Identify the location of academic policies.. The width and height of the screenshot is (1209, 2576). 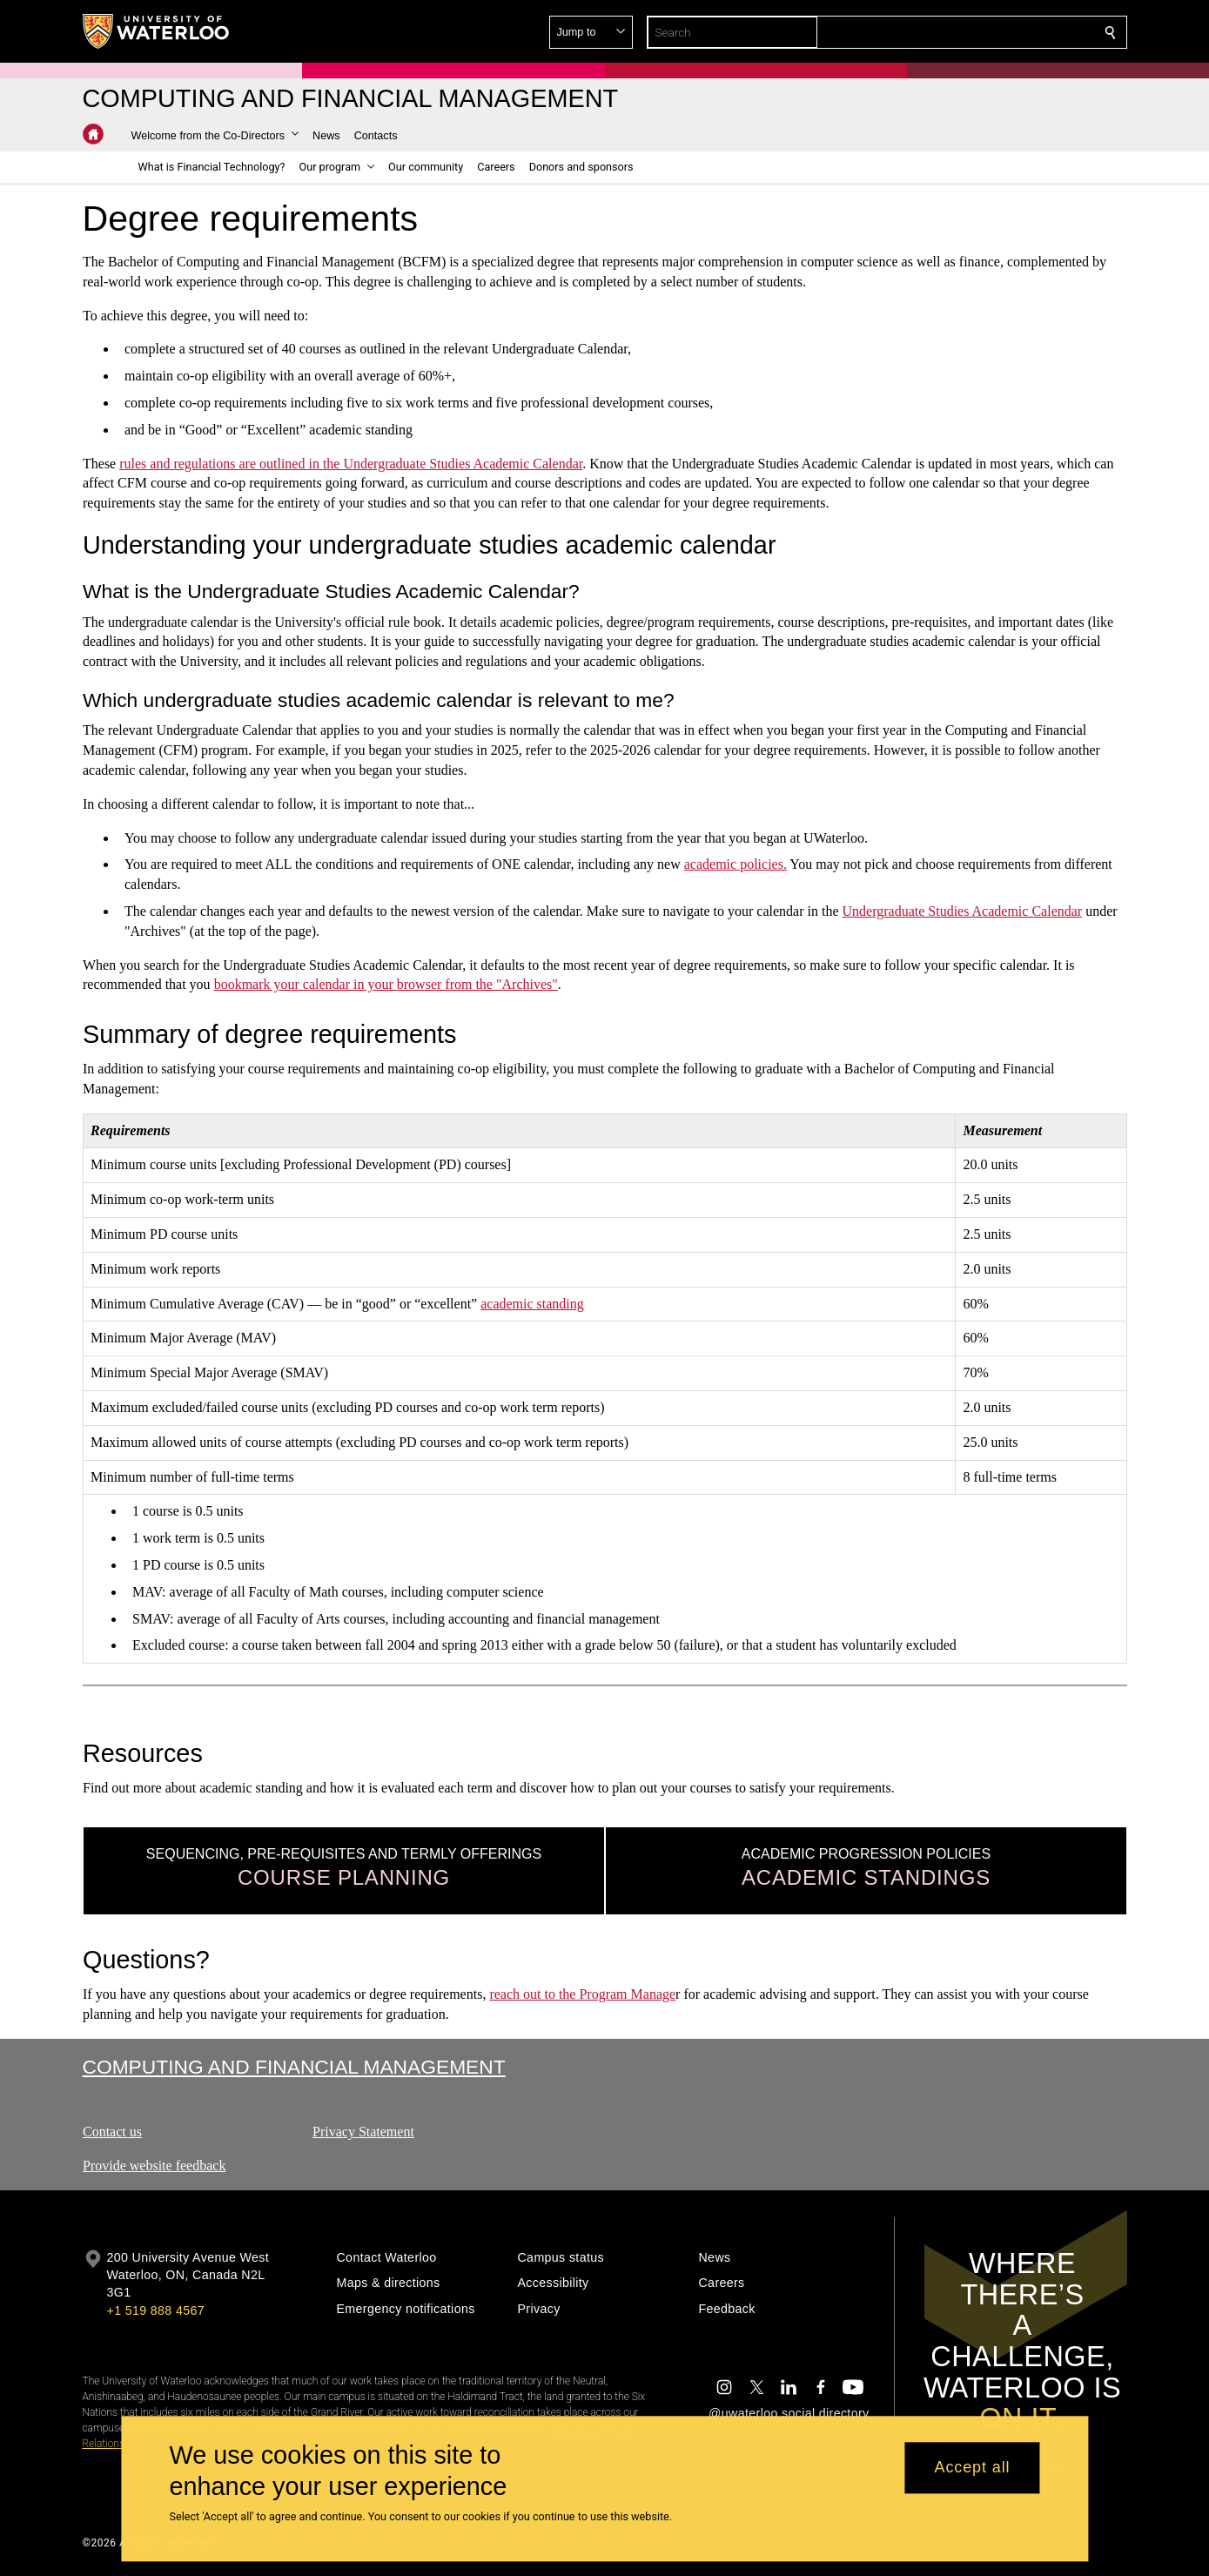
(734, 864).